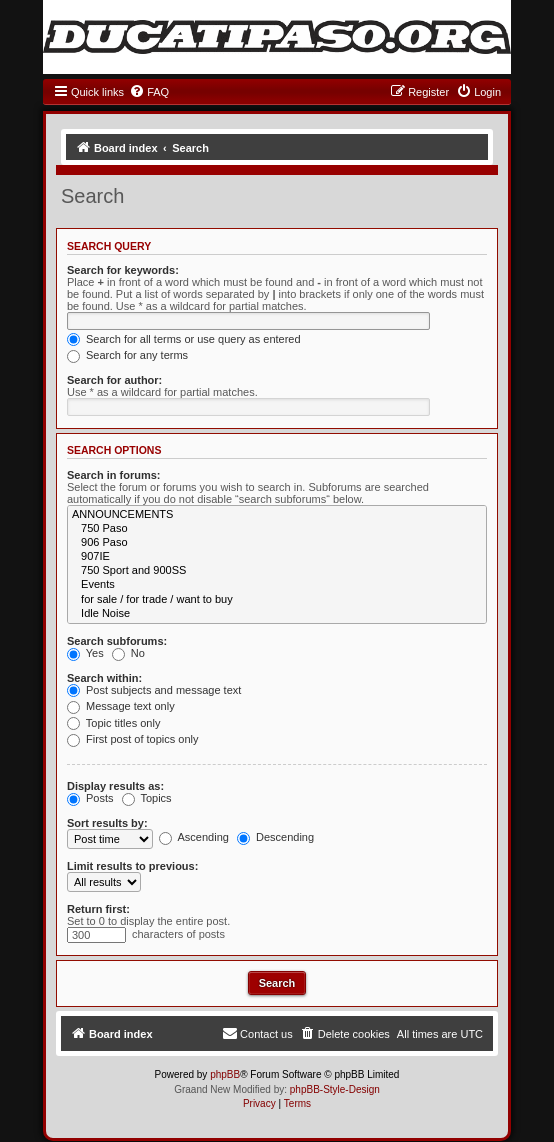 The height and width of the screenshot is (1142, 554). Describe the element at coordinates (277, 600) in the screenshot. I see `for sale / for trade / want to buy` at that location.